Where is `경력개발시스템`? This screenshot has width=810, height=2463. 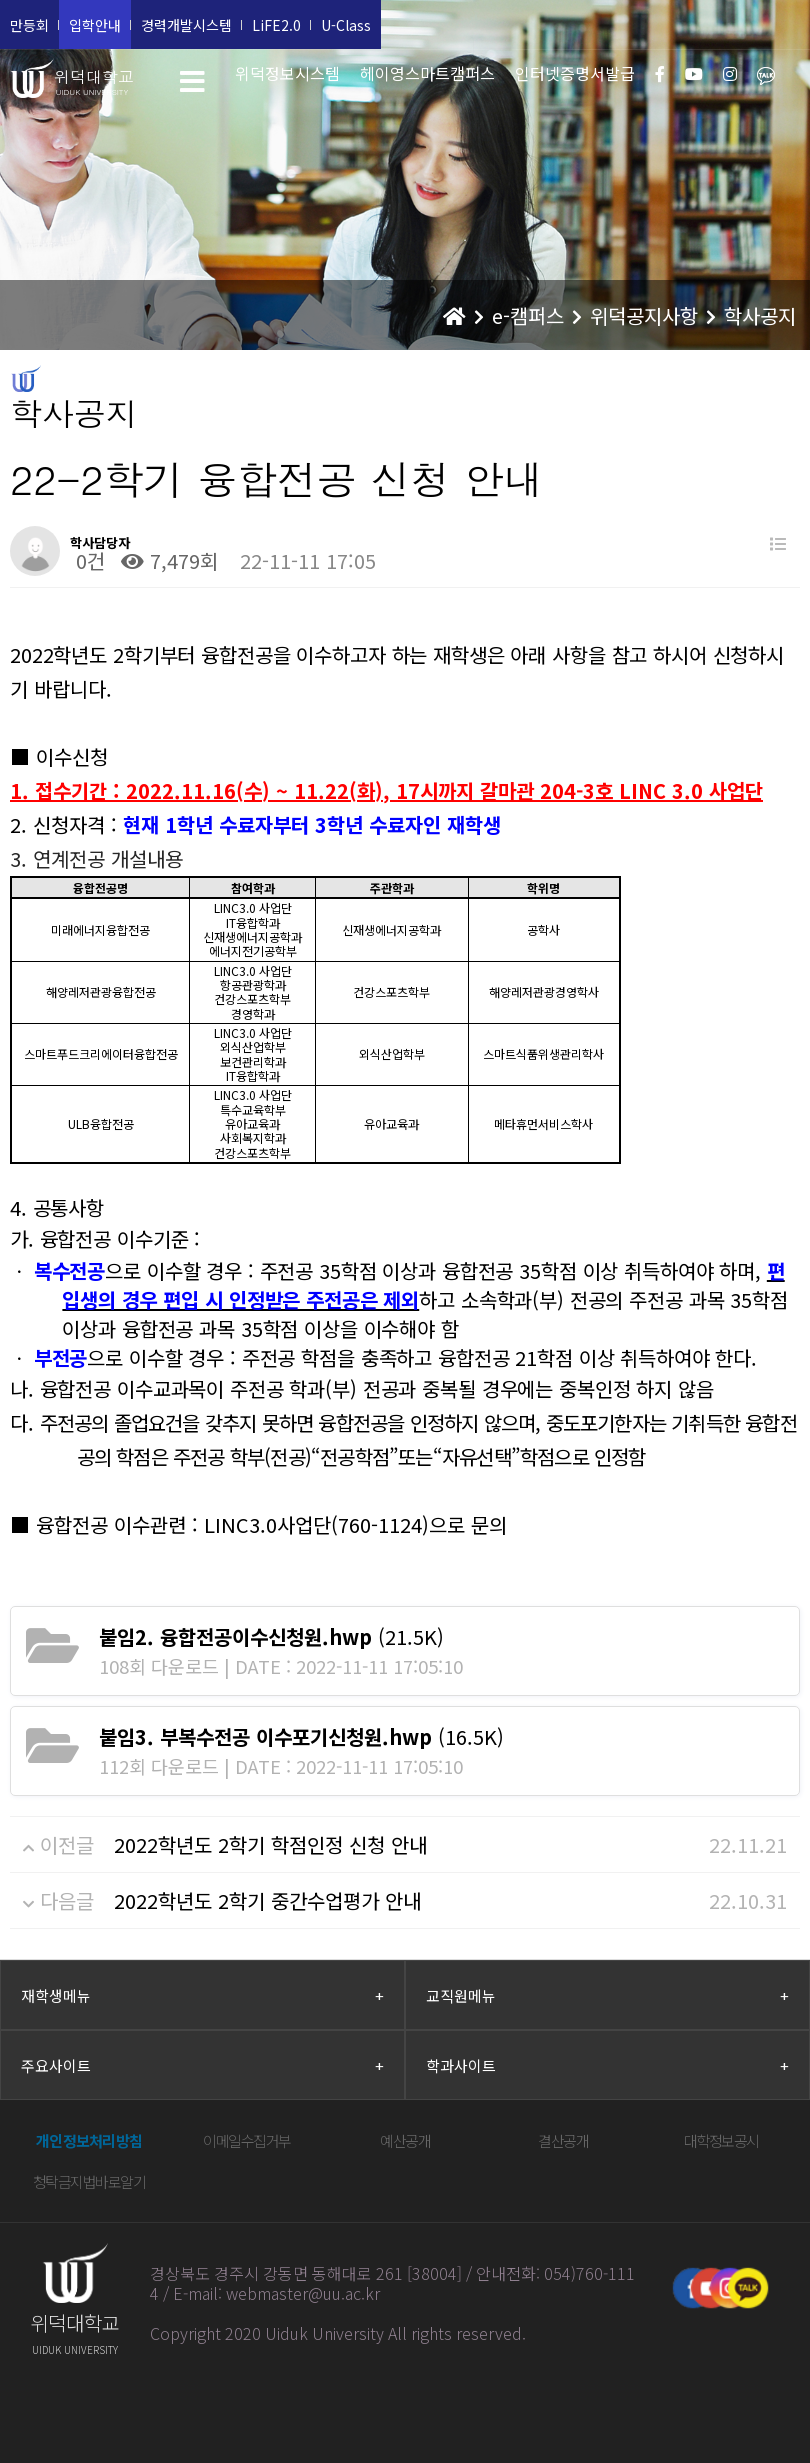
경력개발시스템 is located at coordinates (186, 25).